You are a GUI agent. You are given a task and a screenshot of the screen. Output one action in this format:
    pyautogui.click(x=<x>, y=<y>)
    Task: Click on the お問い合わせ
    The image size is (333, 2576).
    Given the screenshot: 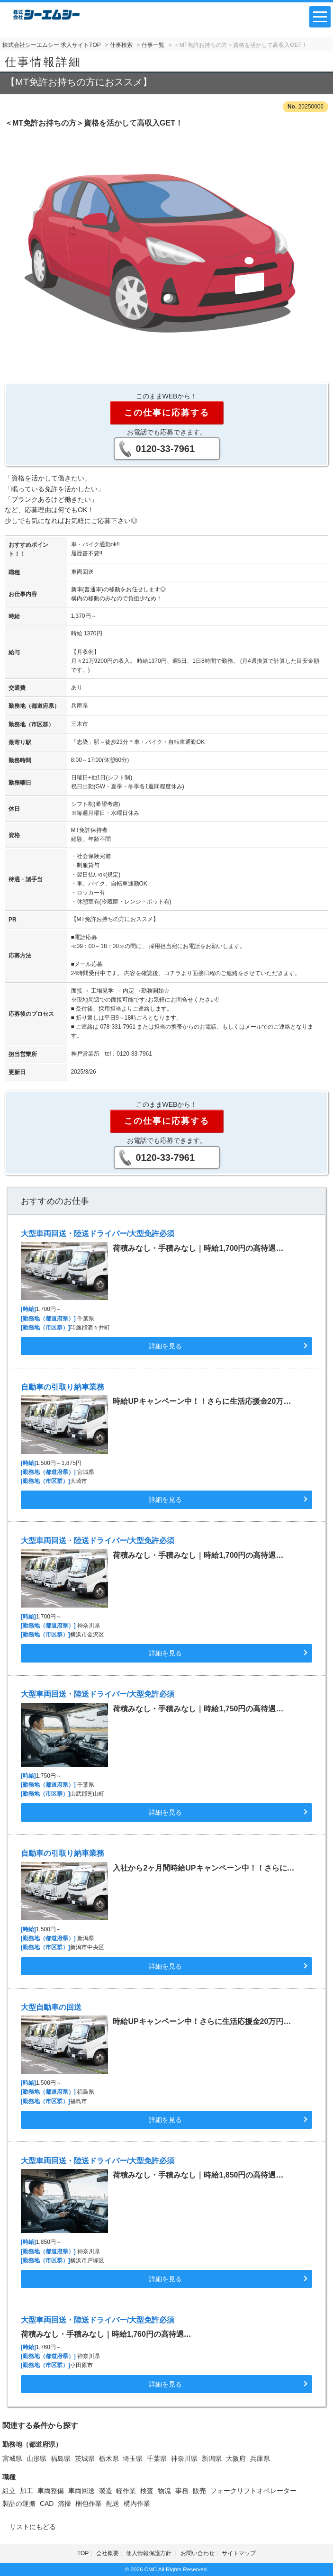 What is the action you would take?
    pyautogui.click(x=197, y=2553)
    